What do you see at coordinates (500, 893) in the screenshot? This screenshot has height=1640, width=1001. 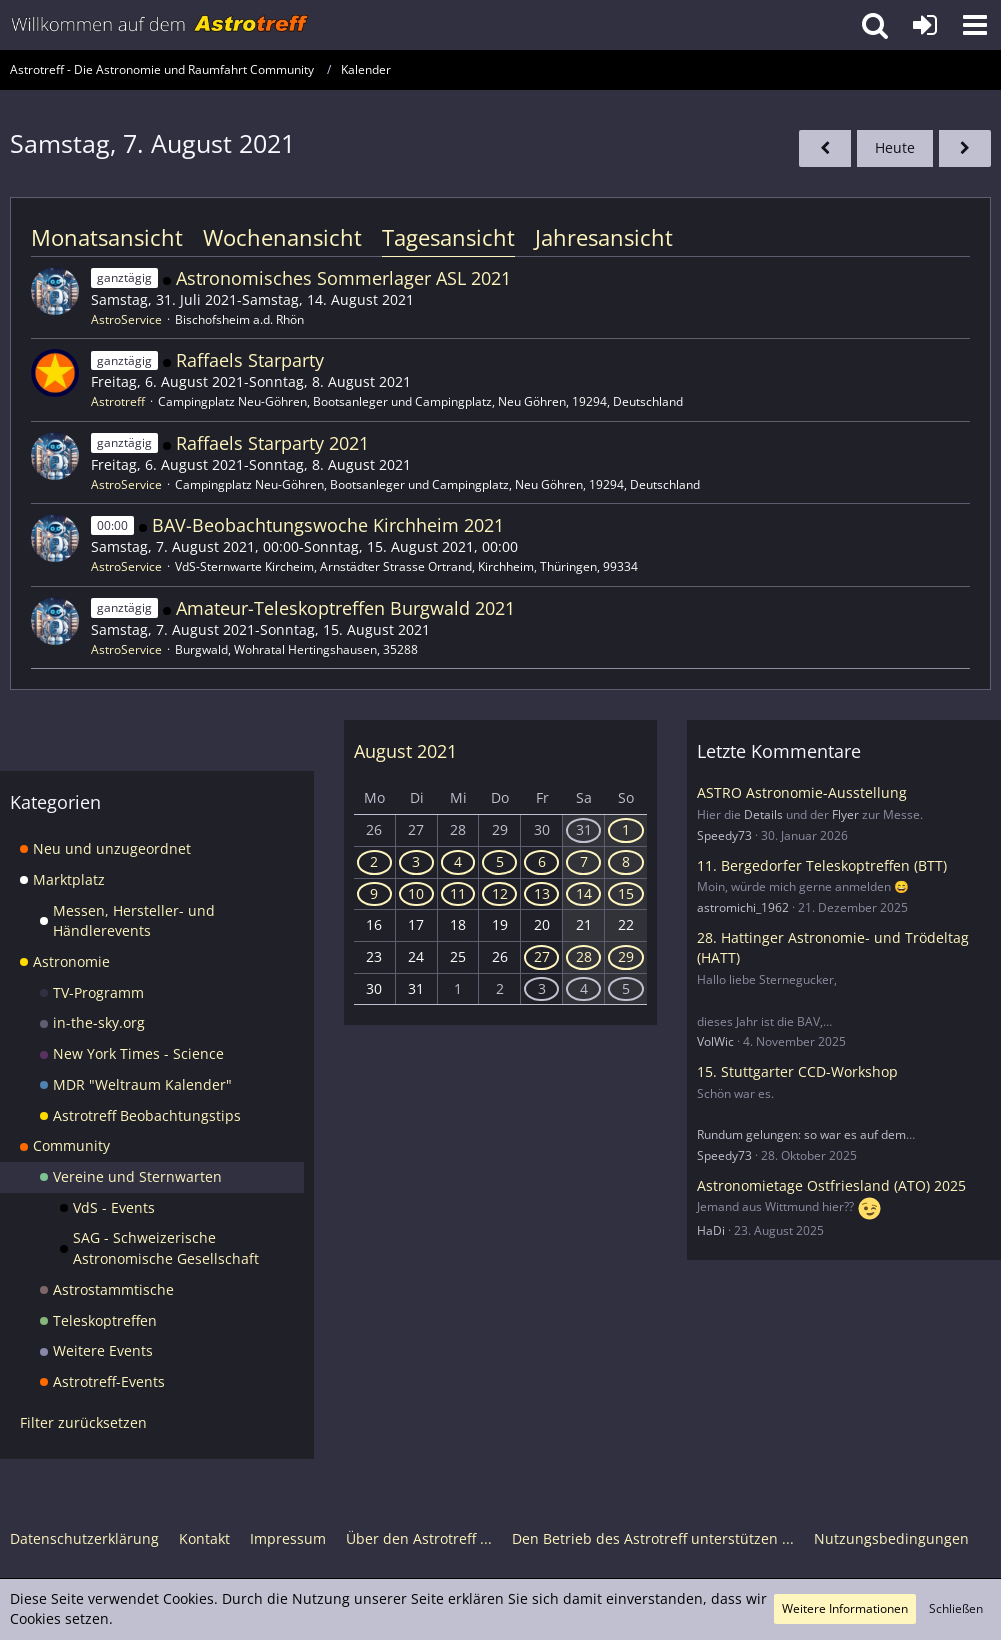 I see `12 [5 Termine]` at bounding box center [500, 893].